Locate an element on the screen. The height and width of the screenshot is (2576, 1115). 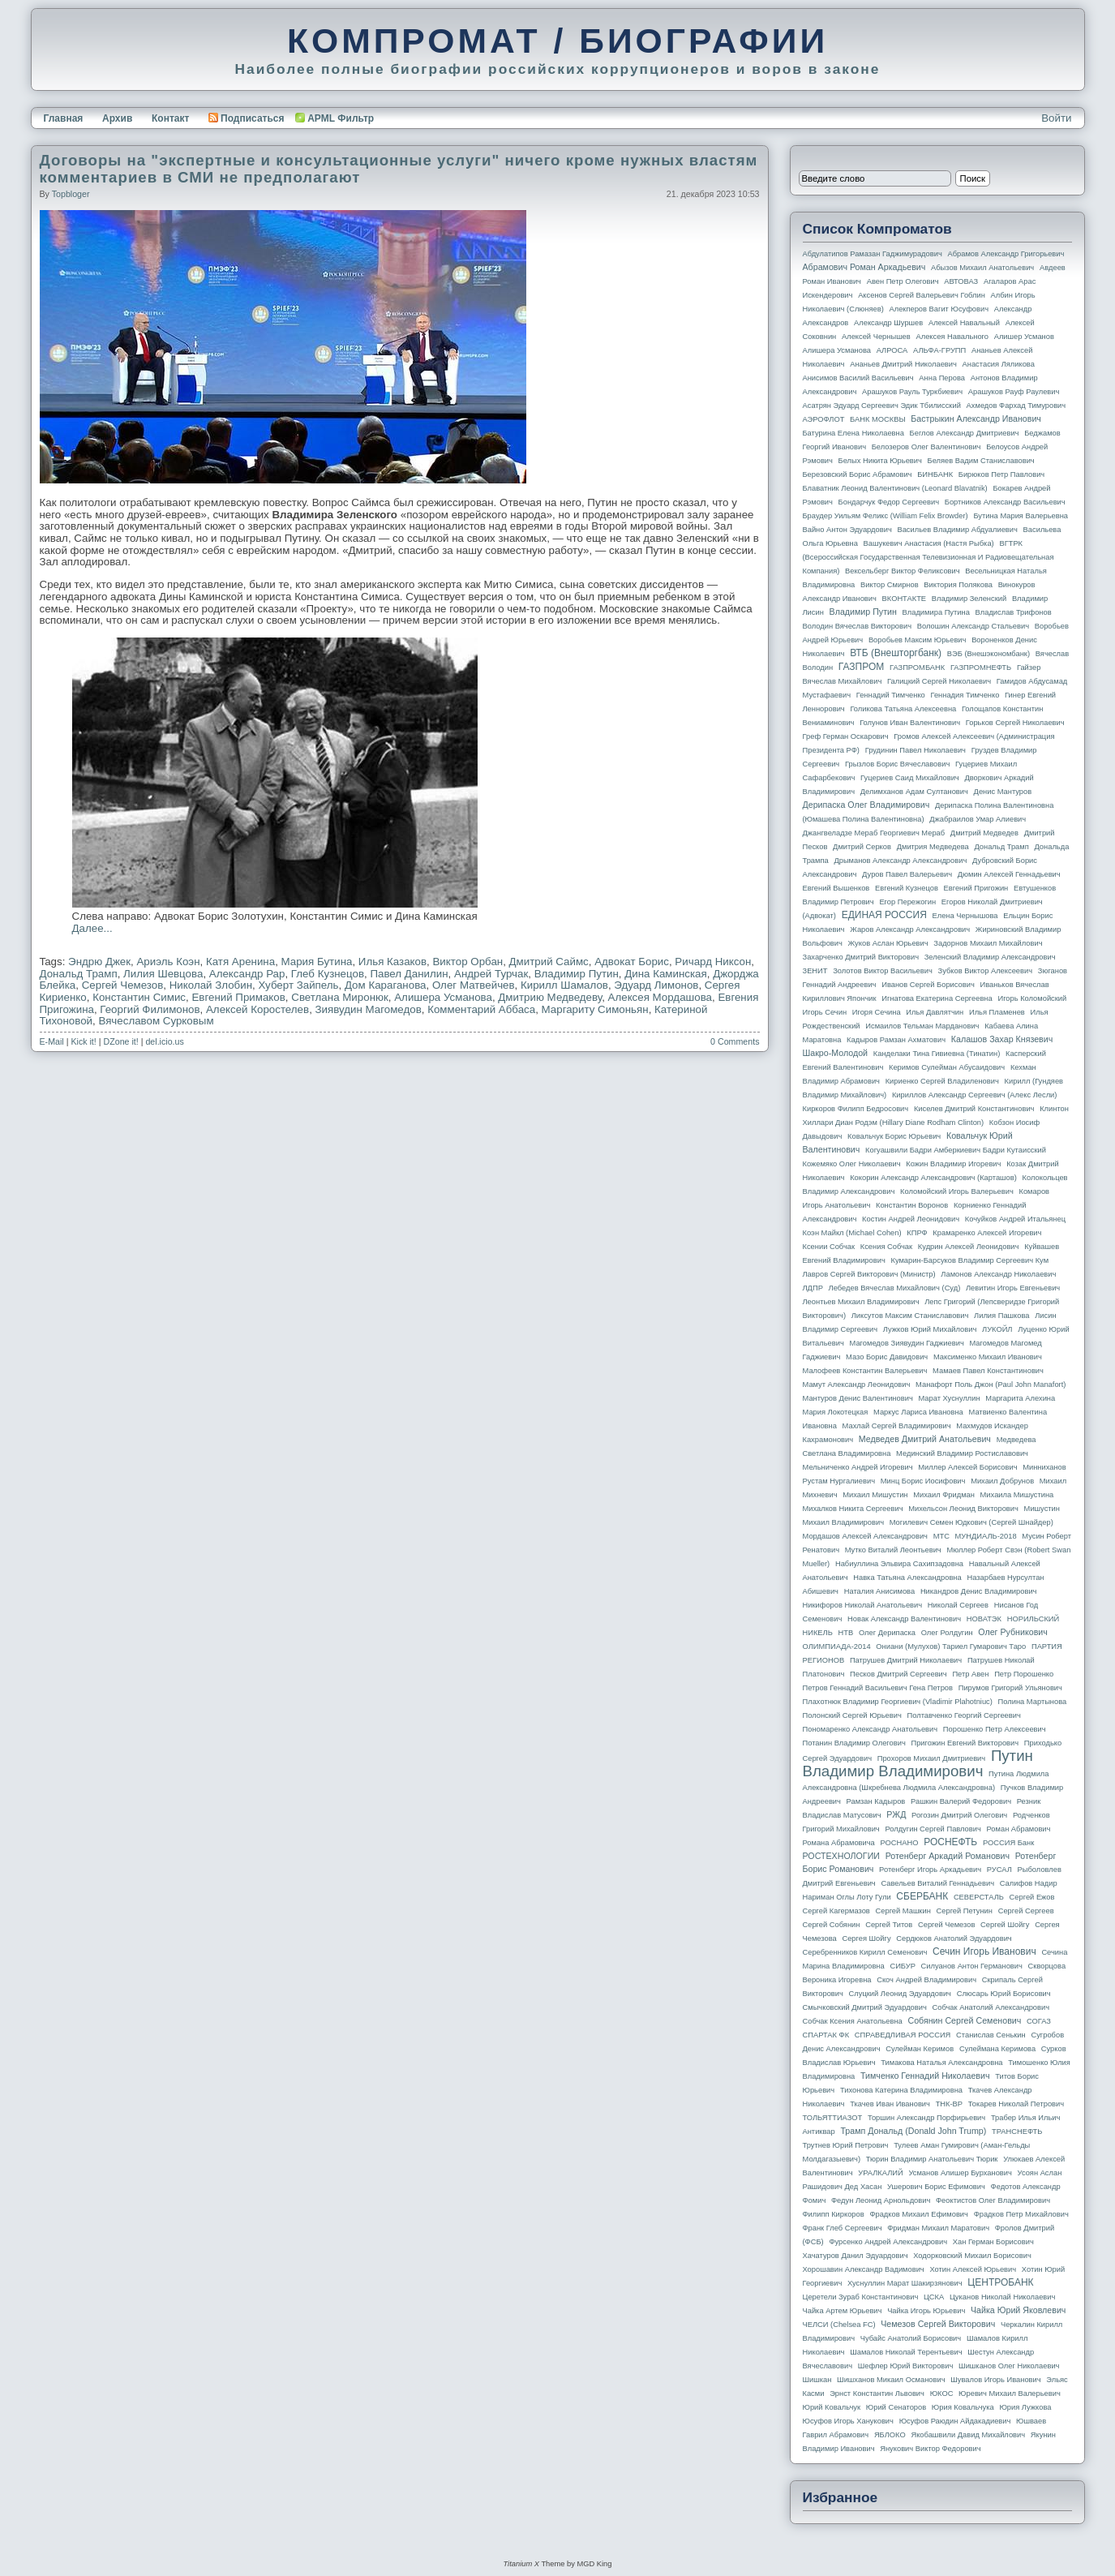
Собчак Ксения Анатольевна is located at coordinates (853, 2021).